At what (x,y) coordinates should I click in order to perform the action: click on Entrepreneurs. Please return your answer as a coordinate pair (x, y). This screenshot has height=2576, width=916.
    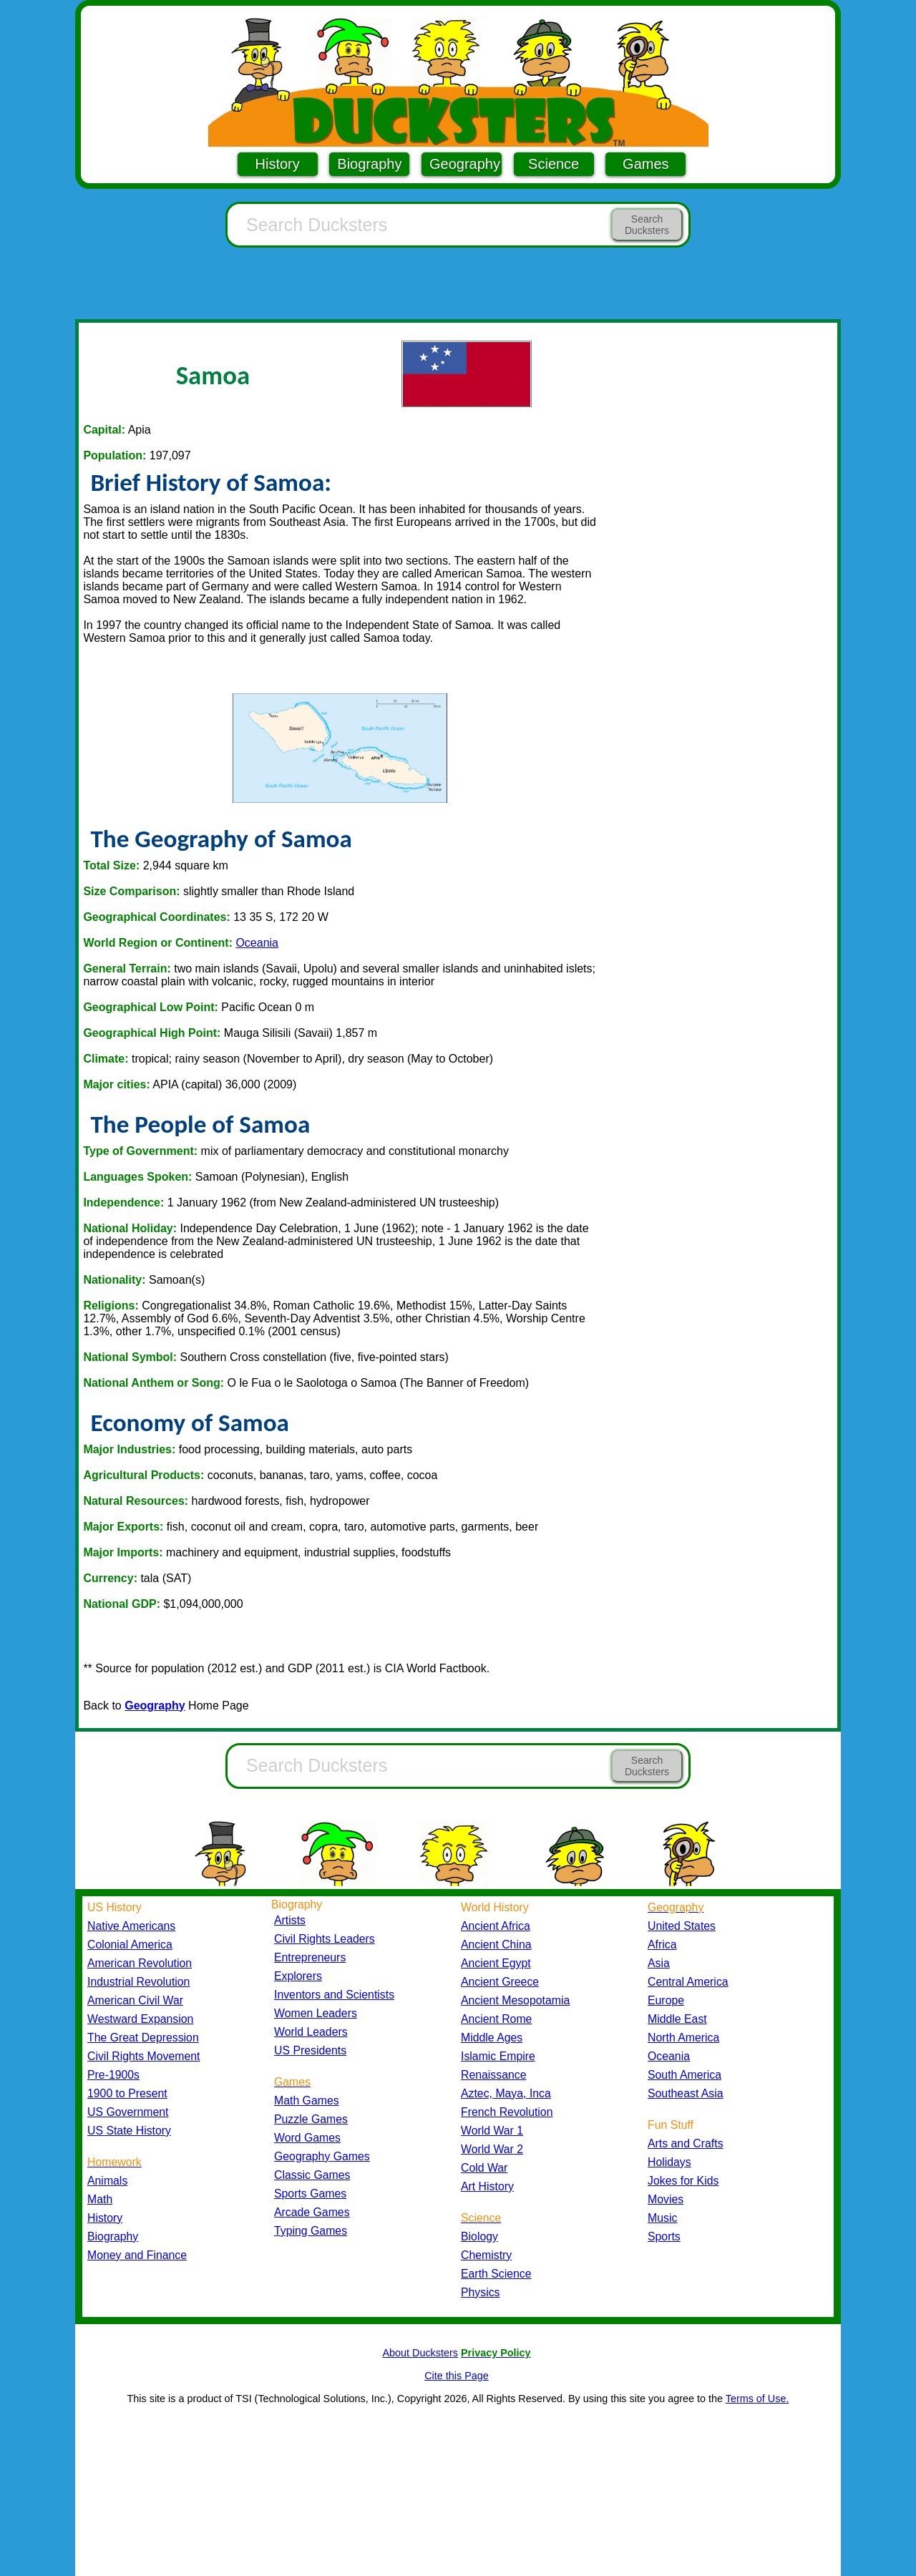
    Looking at the image, I should click on (310, 1957).